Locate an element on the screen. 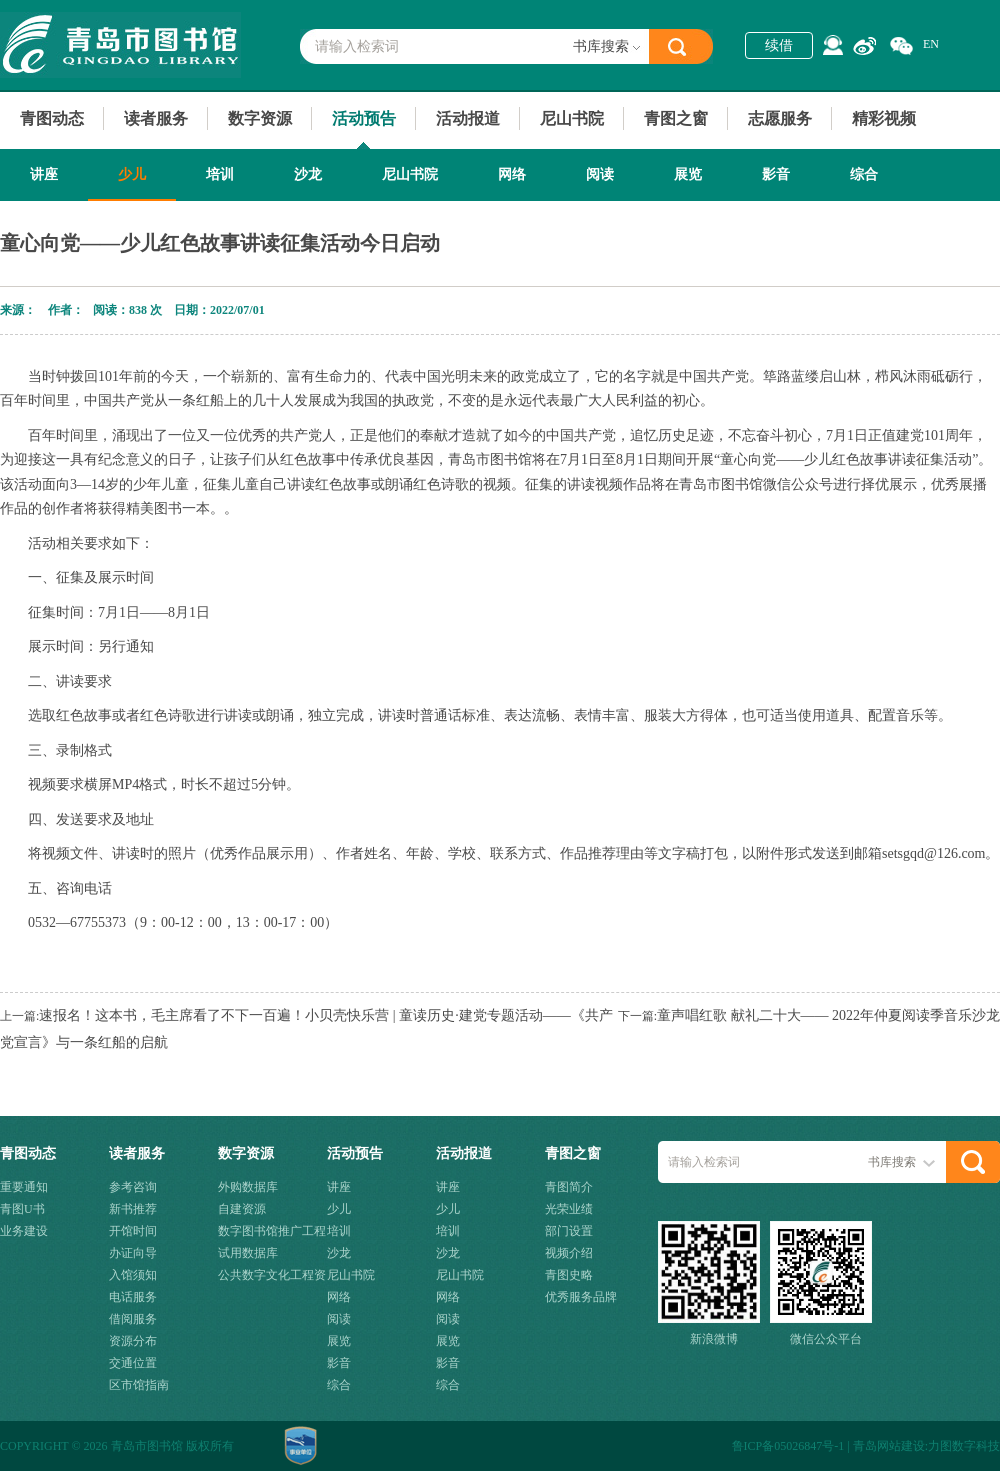 The height and width of the screenshot is (1471, 1000). 自建资源 is located at coordinates (242, 1209).